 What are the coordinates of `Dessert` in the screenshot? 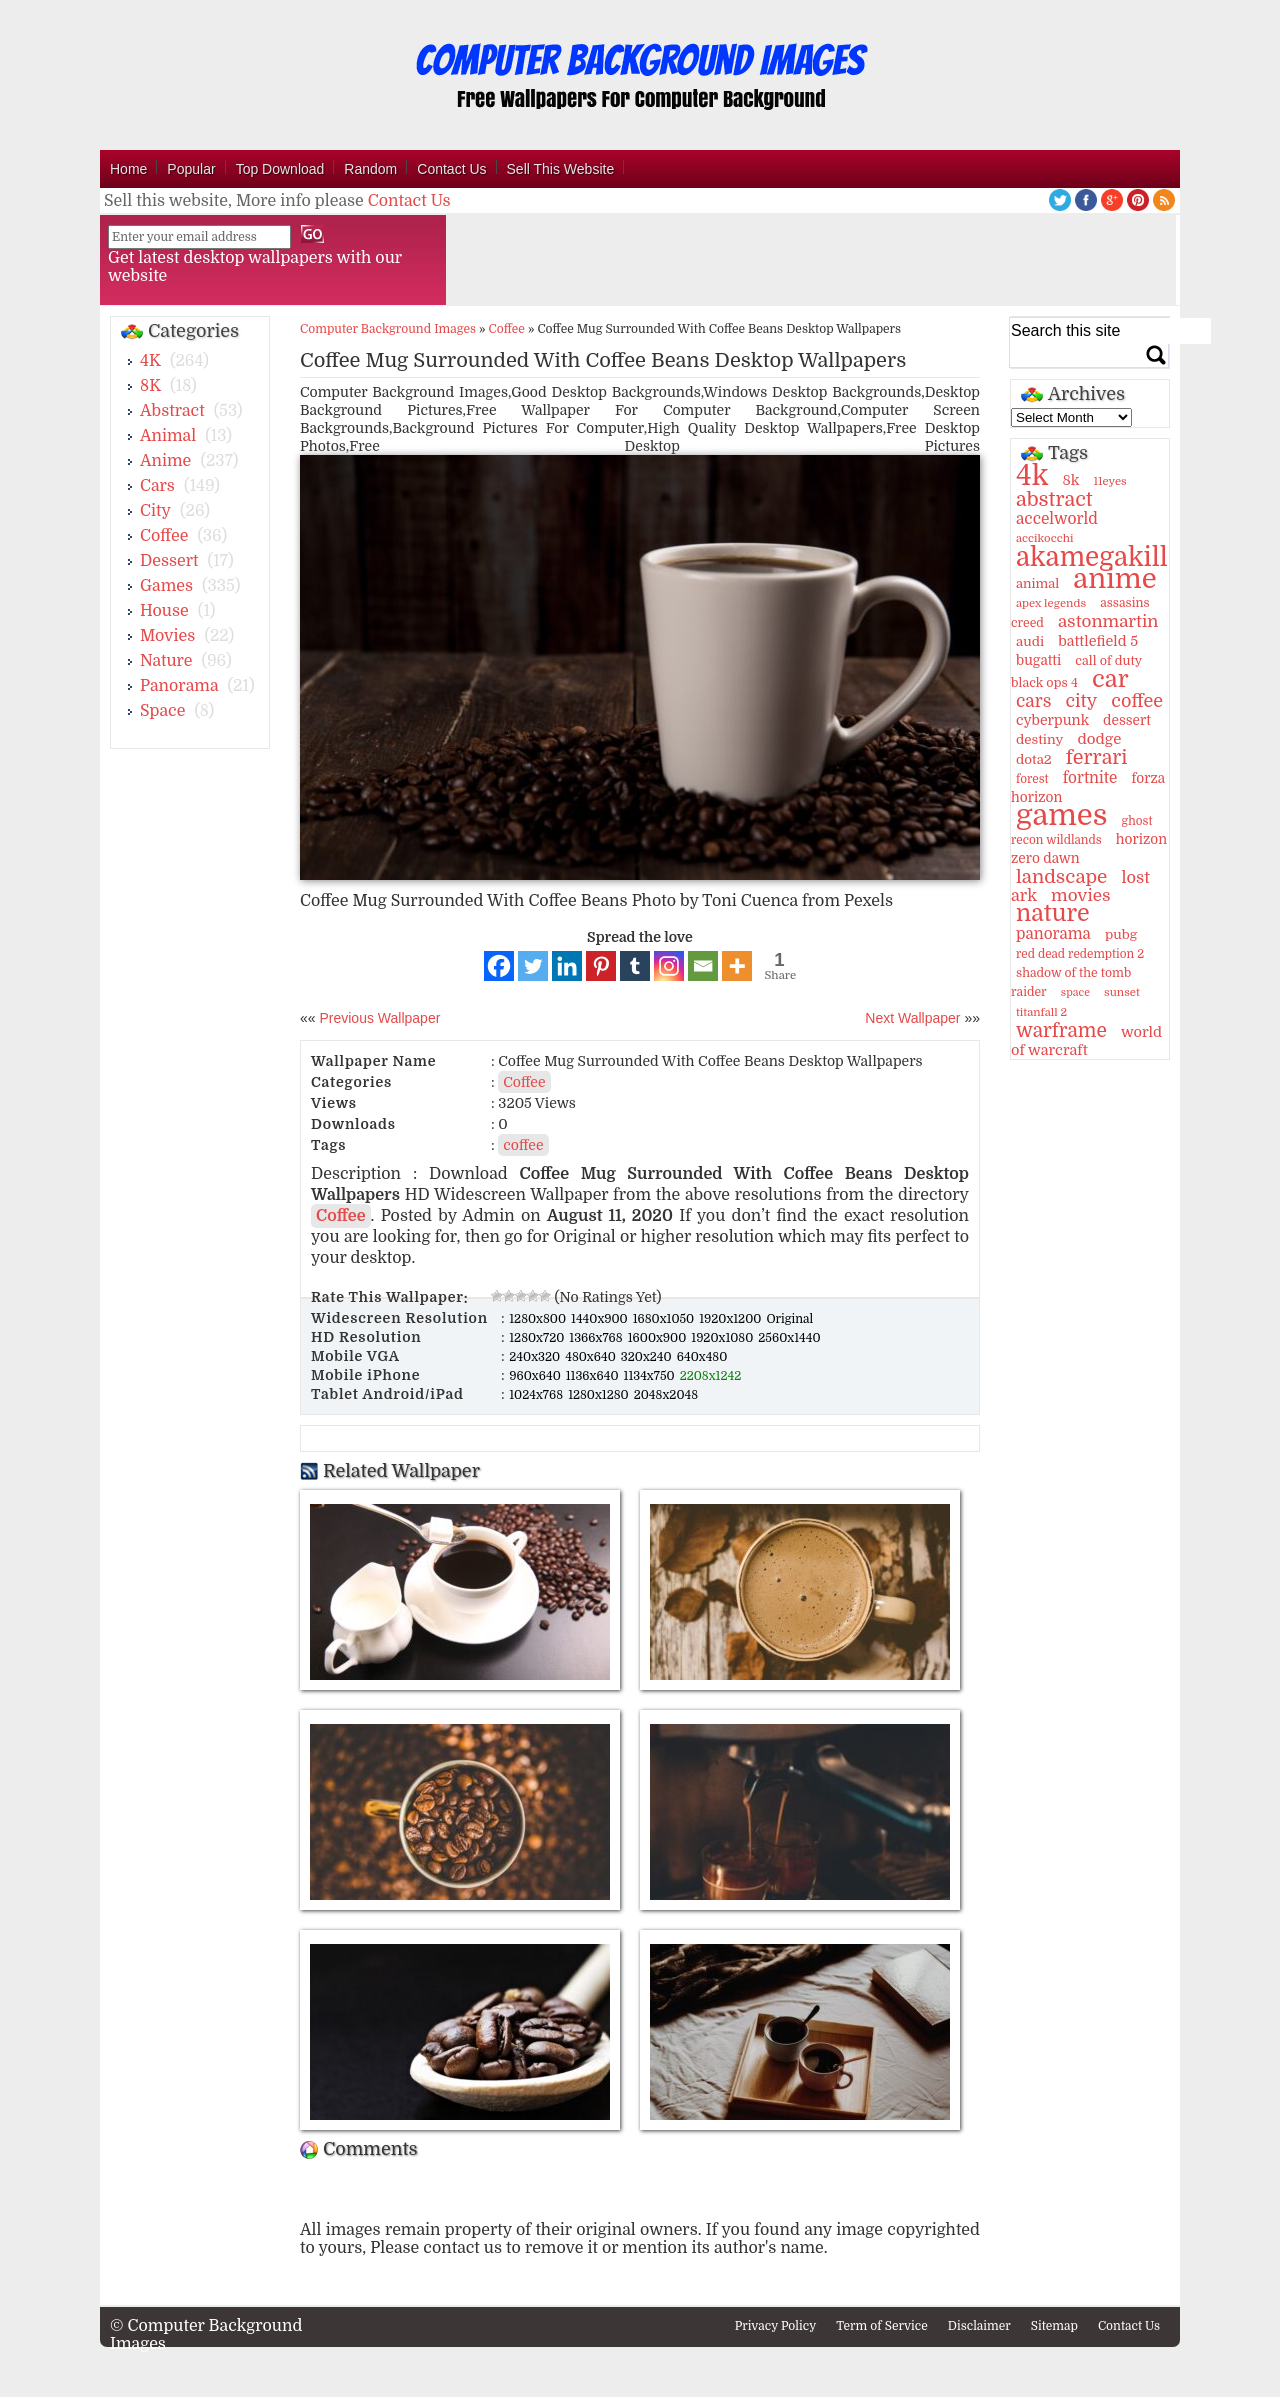 It's located at (169, 561).